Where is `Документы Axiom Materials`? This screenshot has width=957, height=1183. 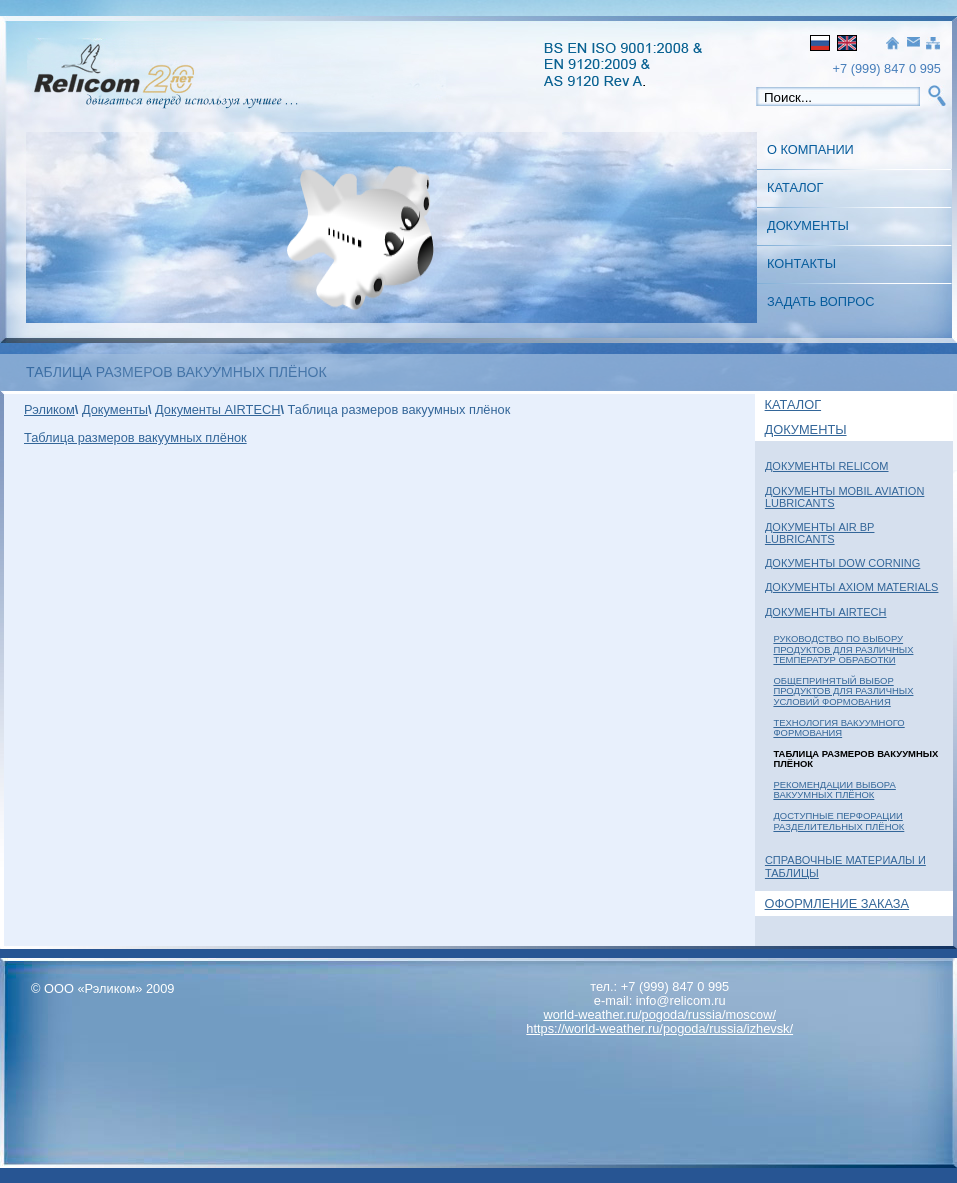 Документы Axiom Materials is located at coordinates (852, 587).